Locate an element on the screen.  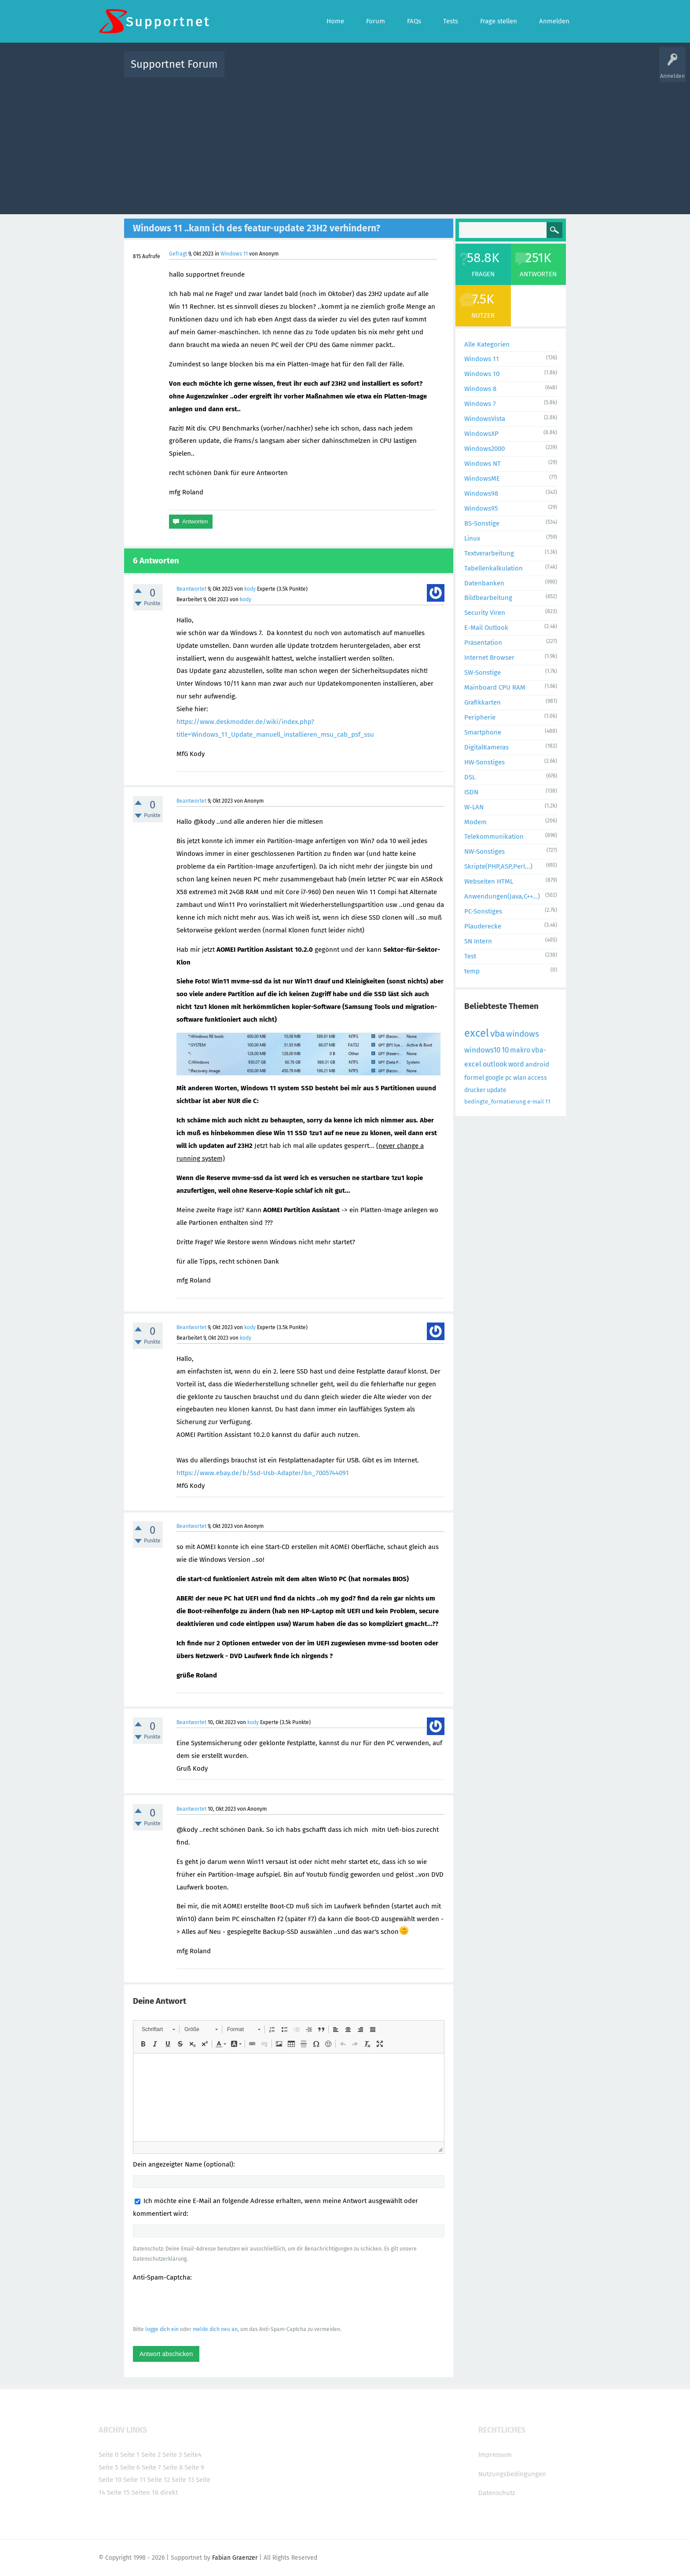
wlan is located at coordinates (519, 1078).